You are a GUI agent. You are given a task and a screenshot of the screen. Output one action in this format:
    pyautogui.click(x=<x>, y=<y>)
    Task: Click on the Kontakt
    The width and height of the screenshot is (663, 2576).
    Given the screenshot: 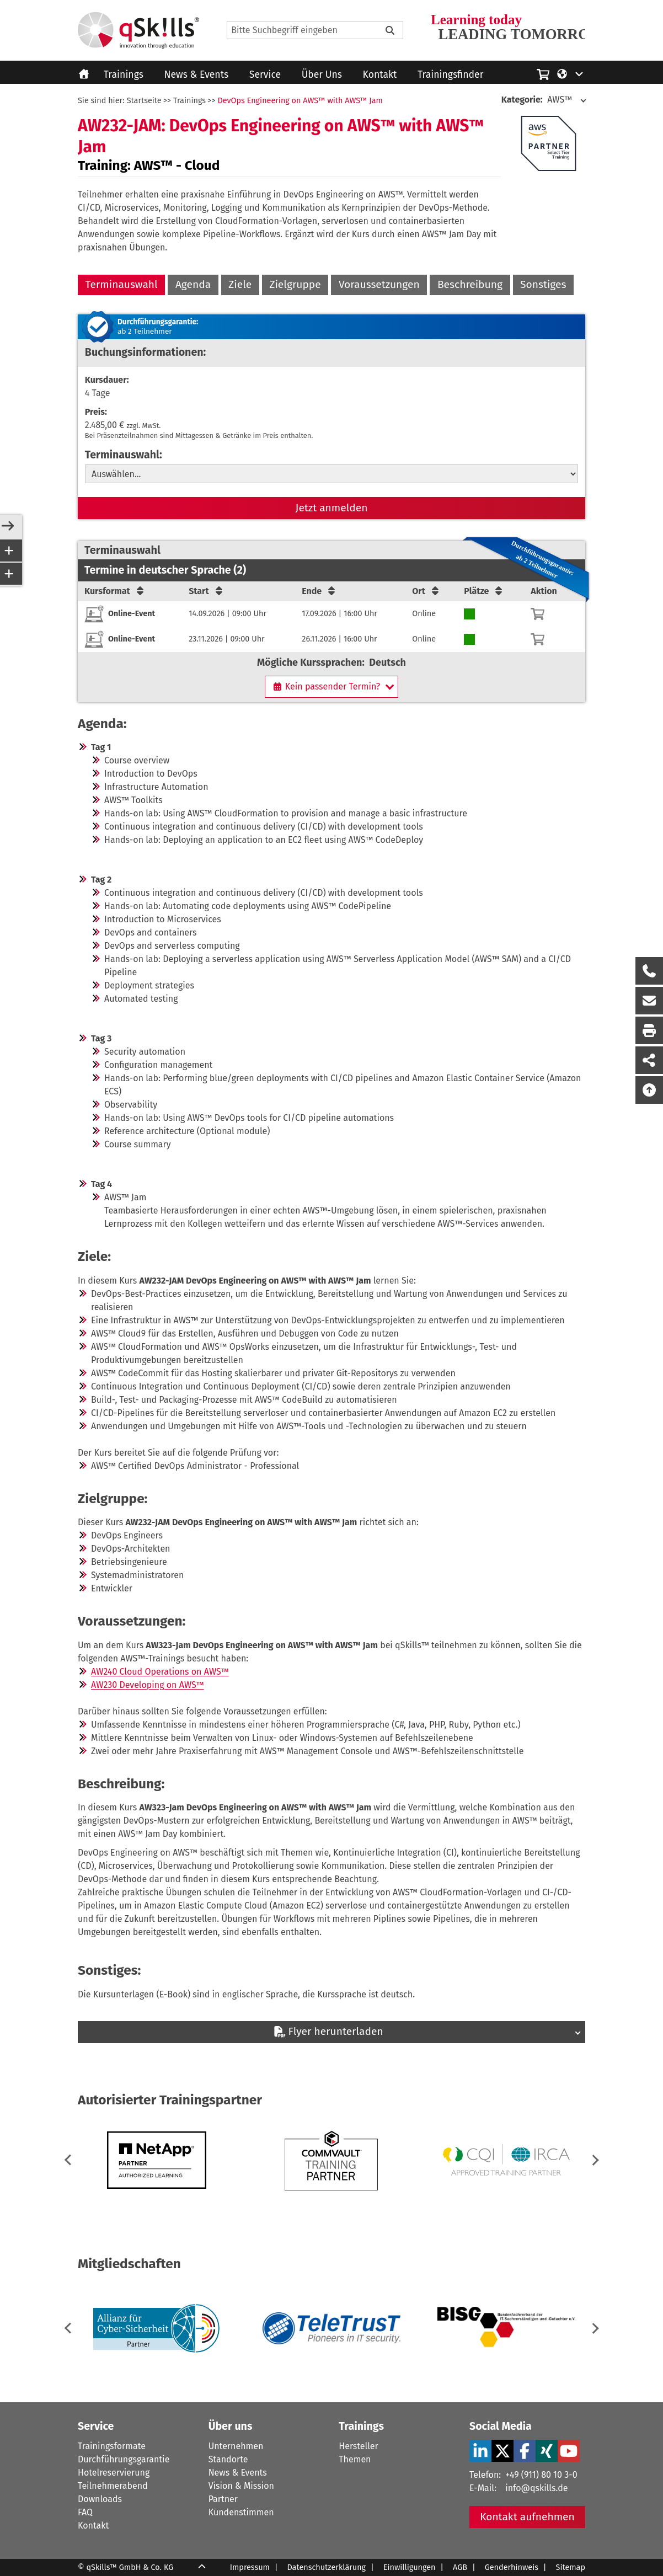 What is the action you would take?
    pyautogui.click(x=380, y=75)
    